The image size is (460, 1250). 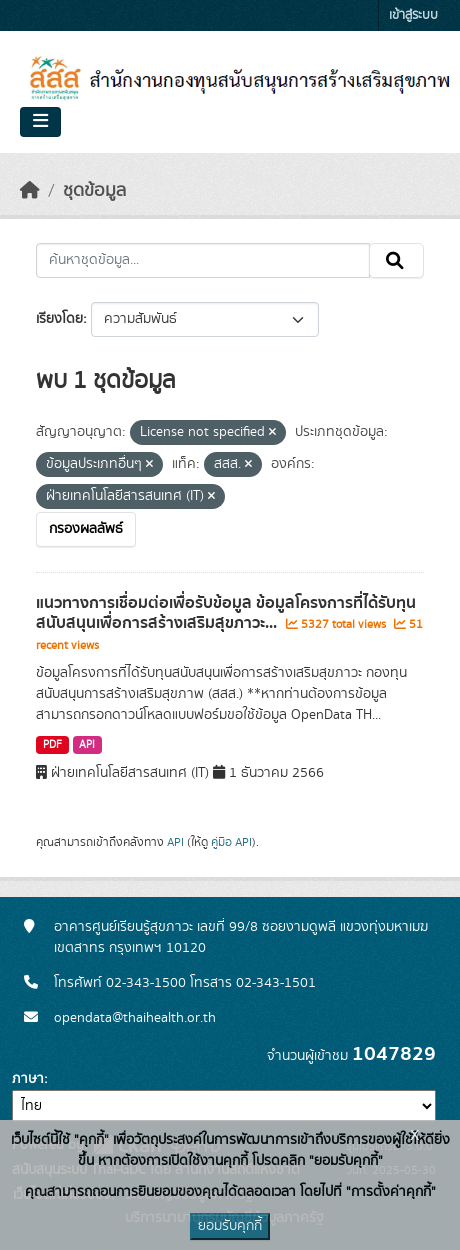 I want to click on [Toggle navigation], so click(x=40, y=122).